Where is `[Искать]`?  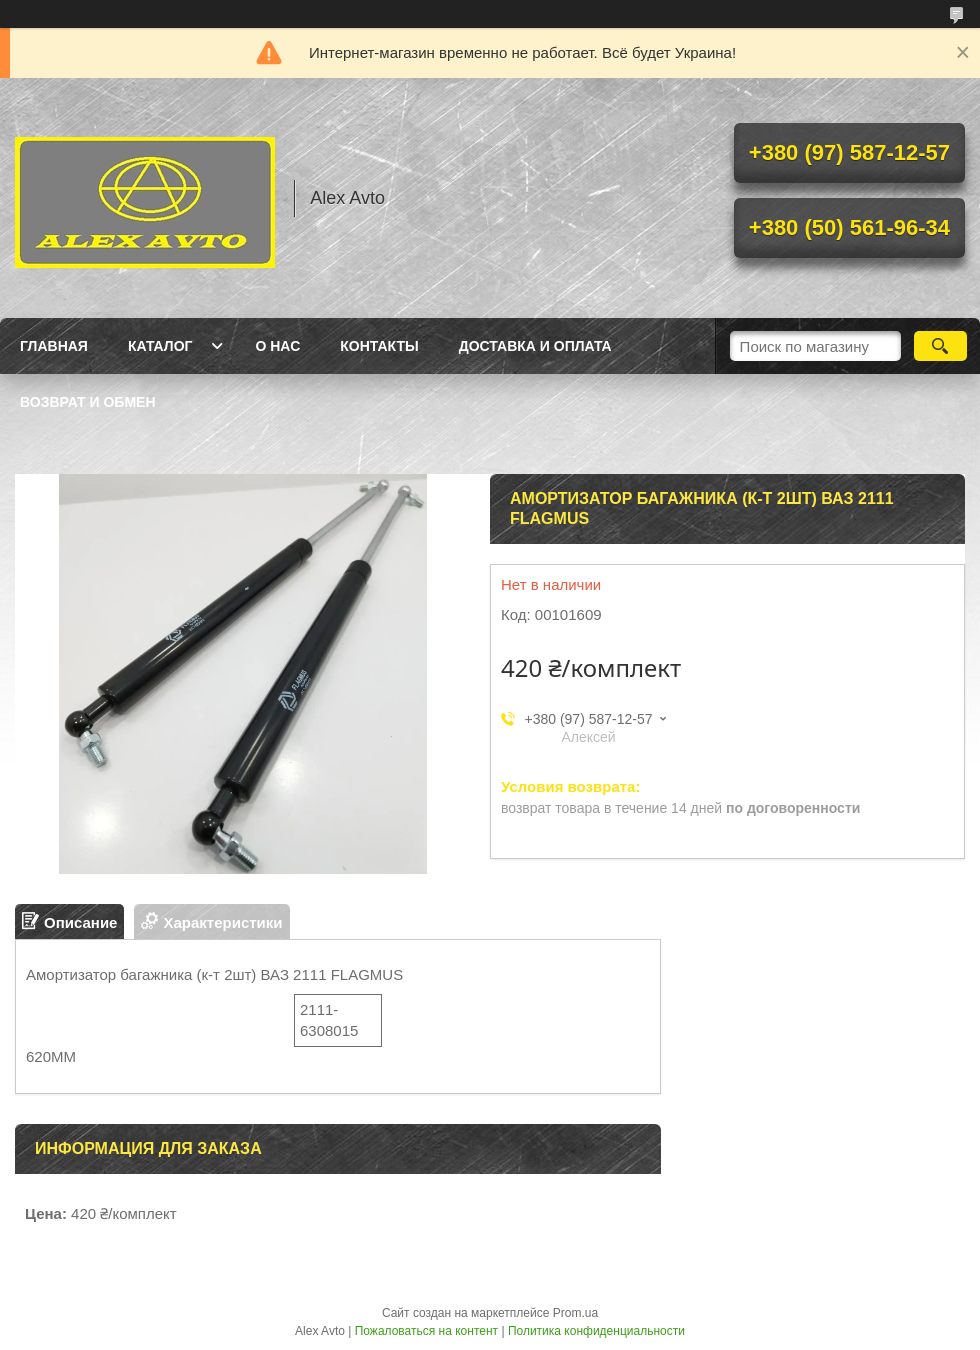
[Искать] is located at coordinates (940, 346).